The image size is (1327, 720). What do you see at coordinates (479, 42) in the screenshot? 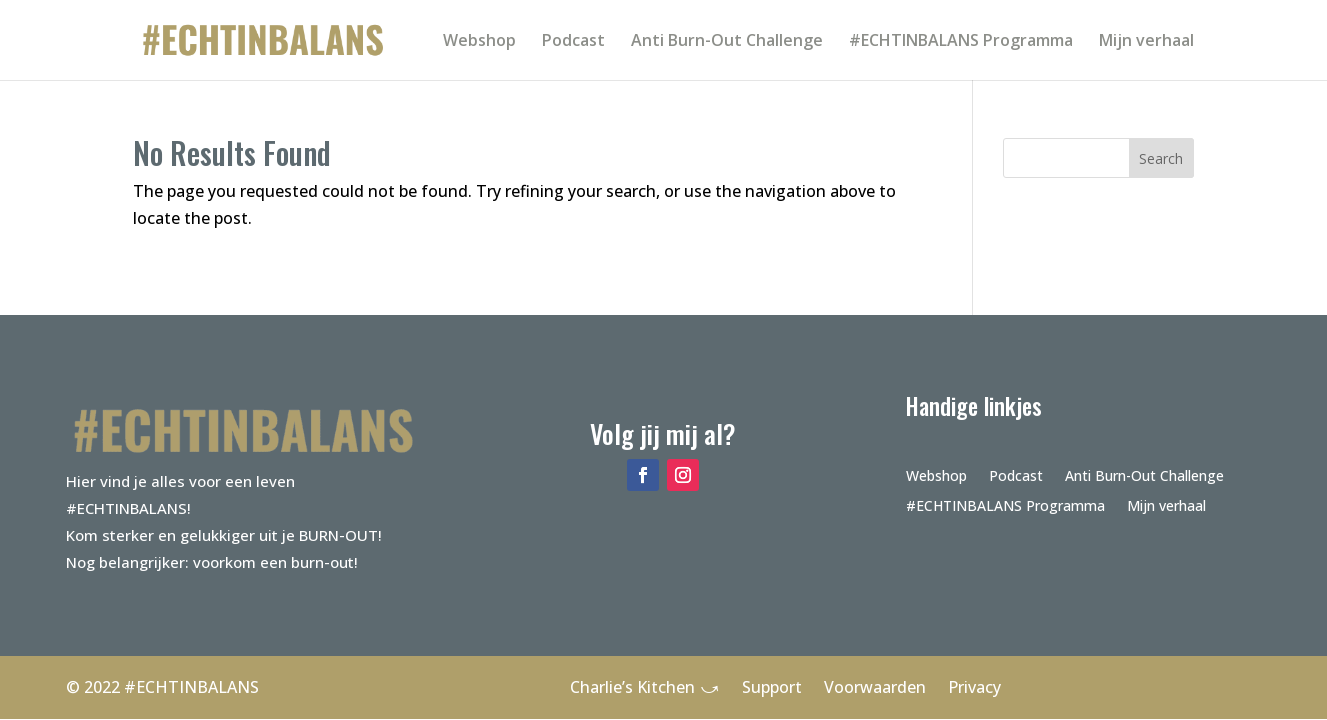
I see `Webshop` at bounding box center [479, 42].